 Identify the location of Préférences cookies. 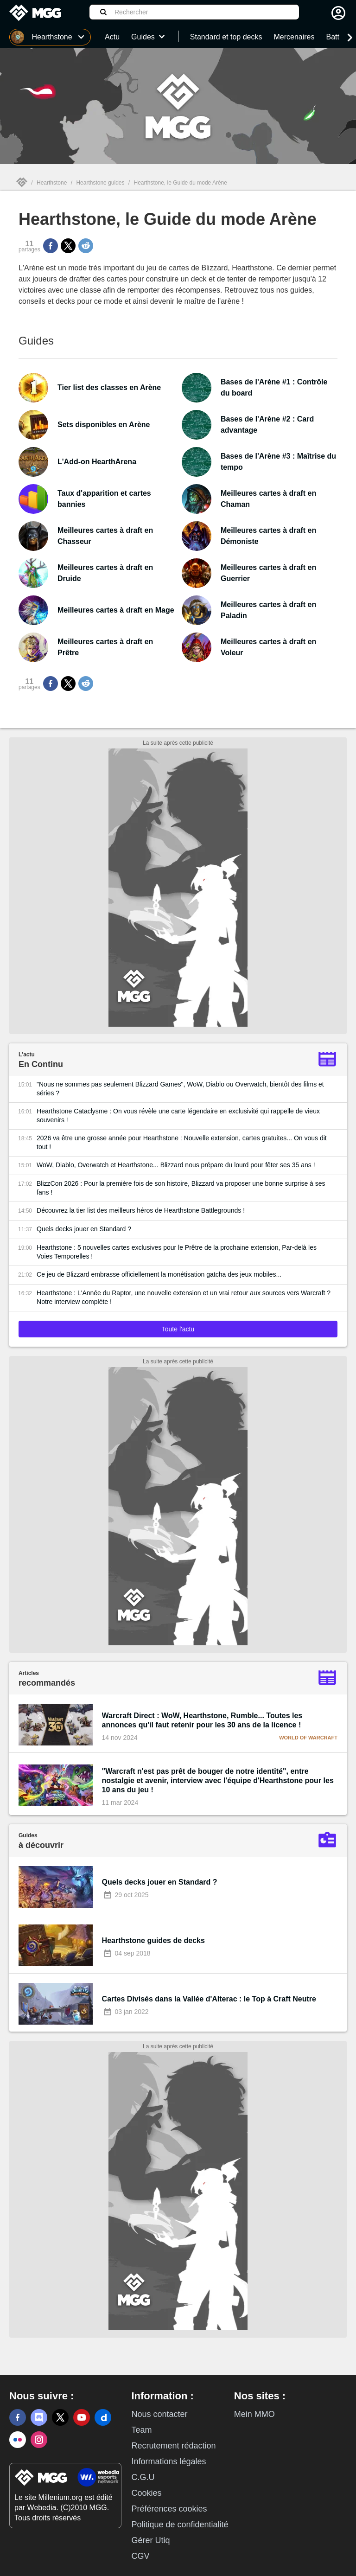
(169, 2508).